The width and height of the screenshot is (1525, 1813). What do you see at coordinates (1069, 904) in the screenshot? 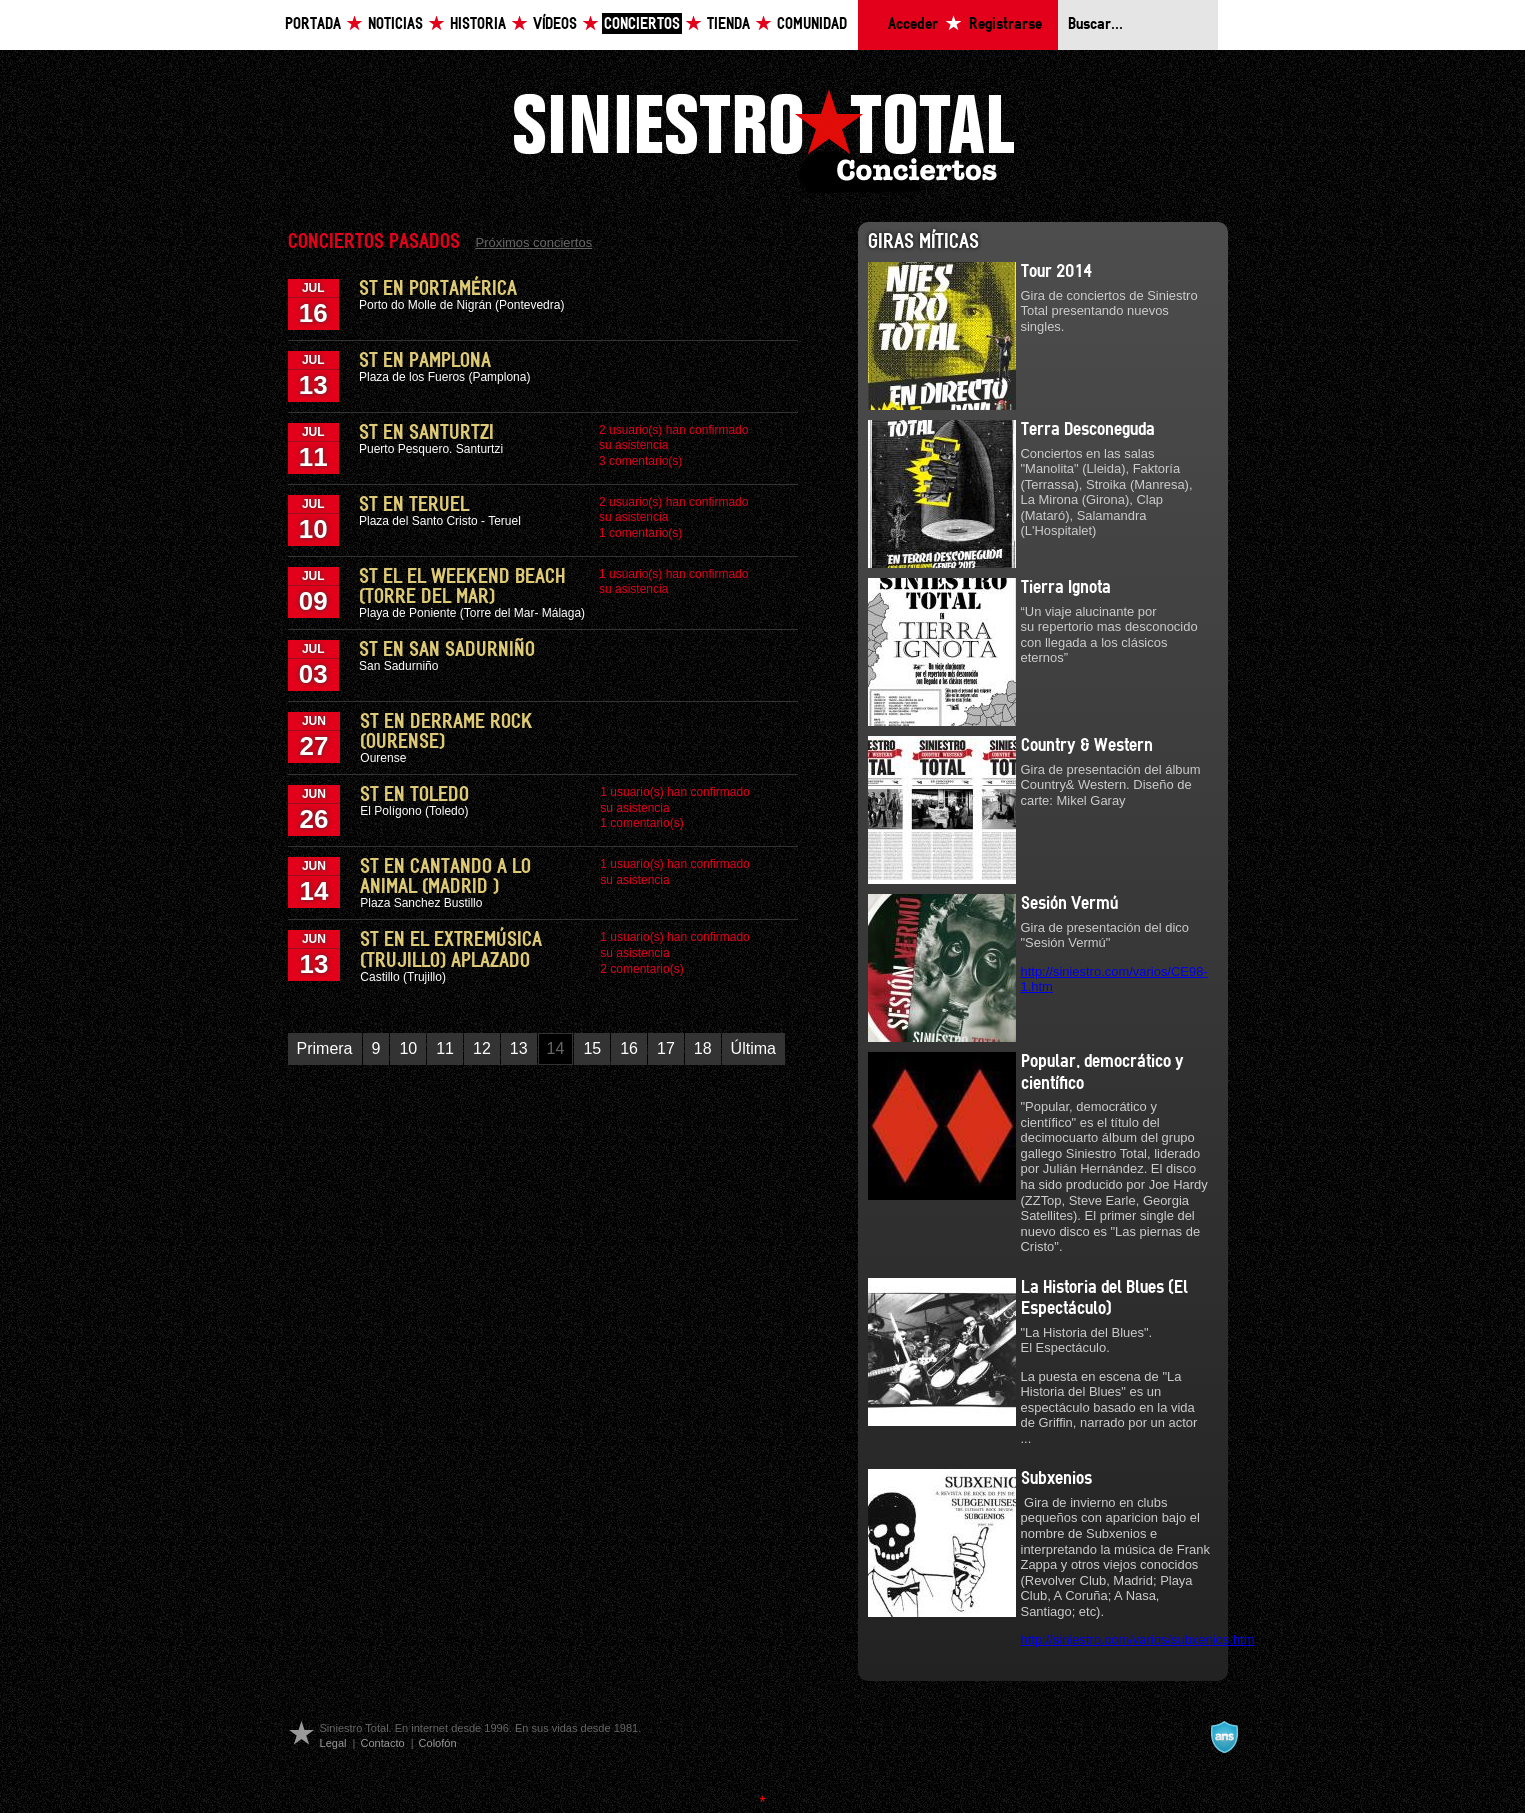
I see `Sesión Vermú` at bounding box center [1069, 904].